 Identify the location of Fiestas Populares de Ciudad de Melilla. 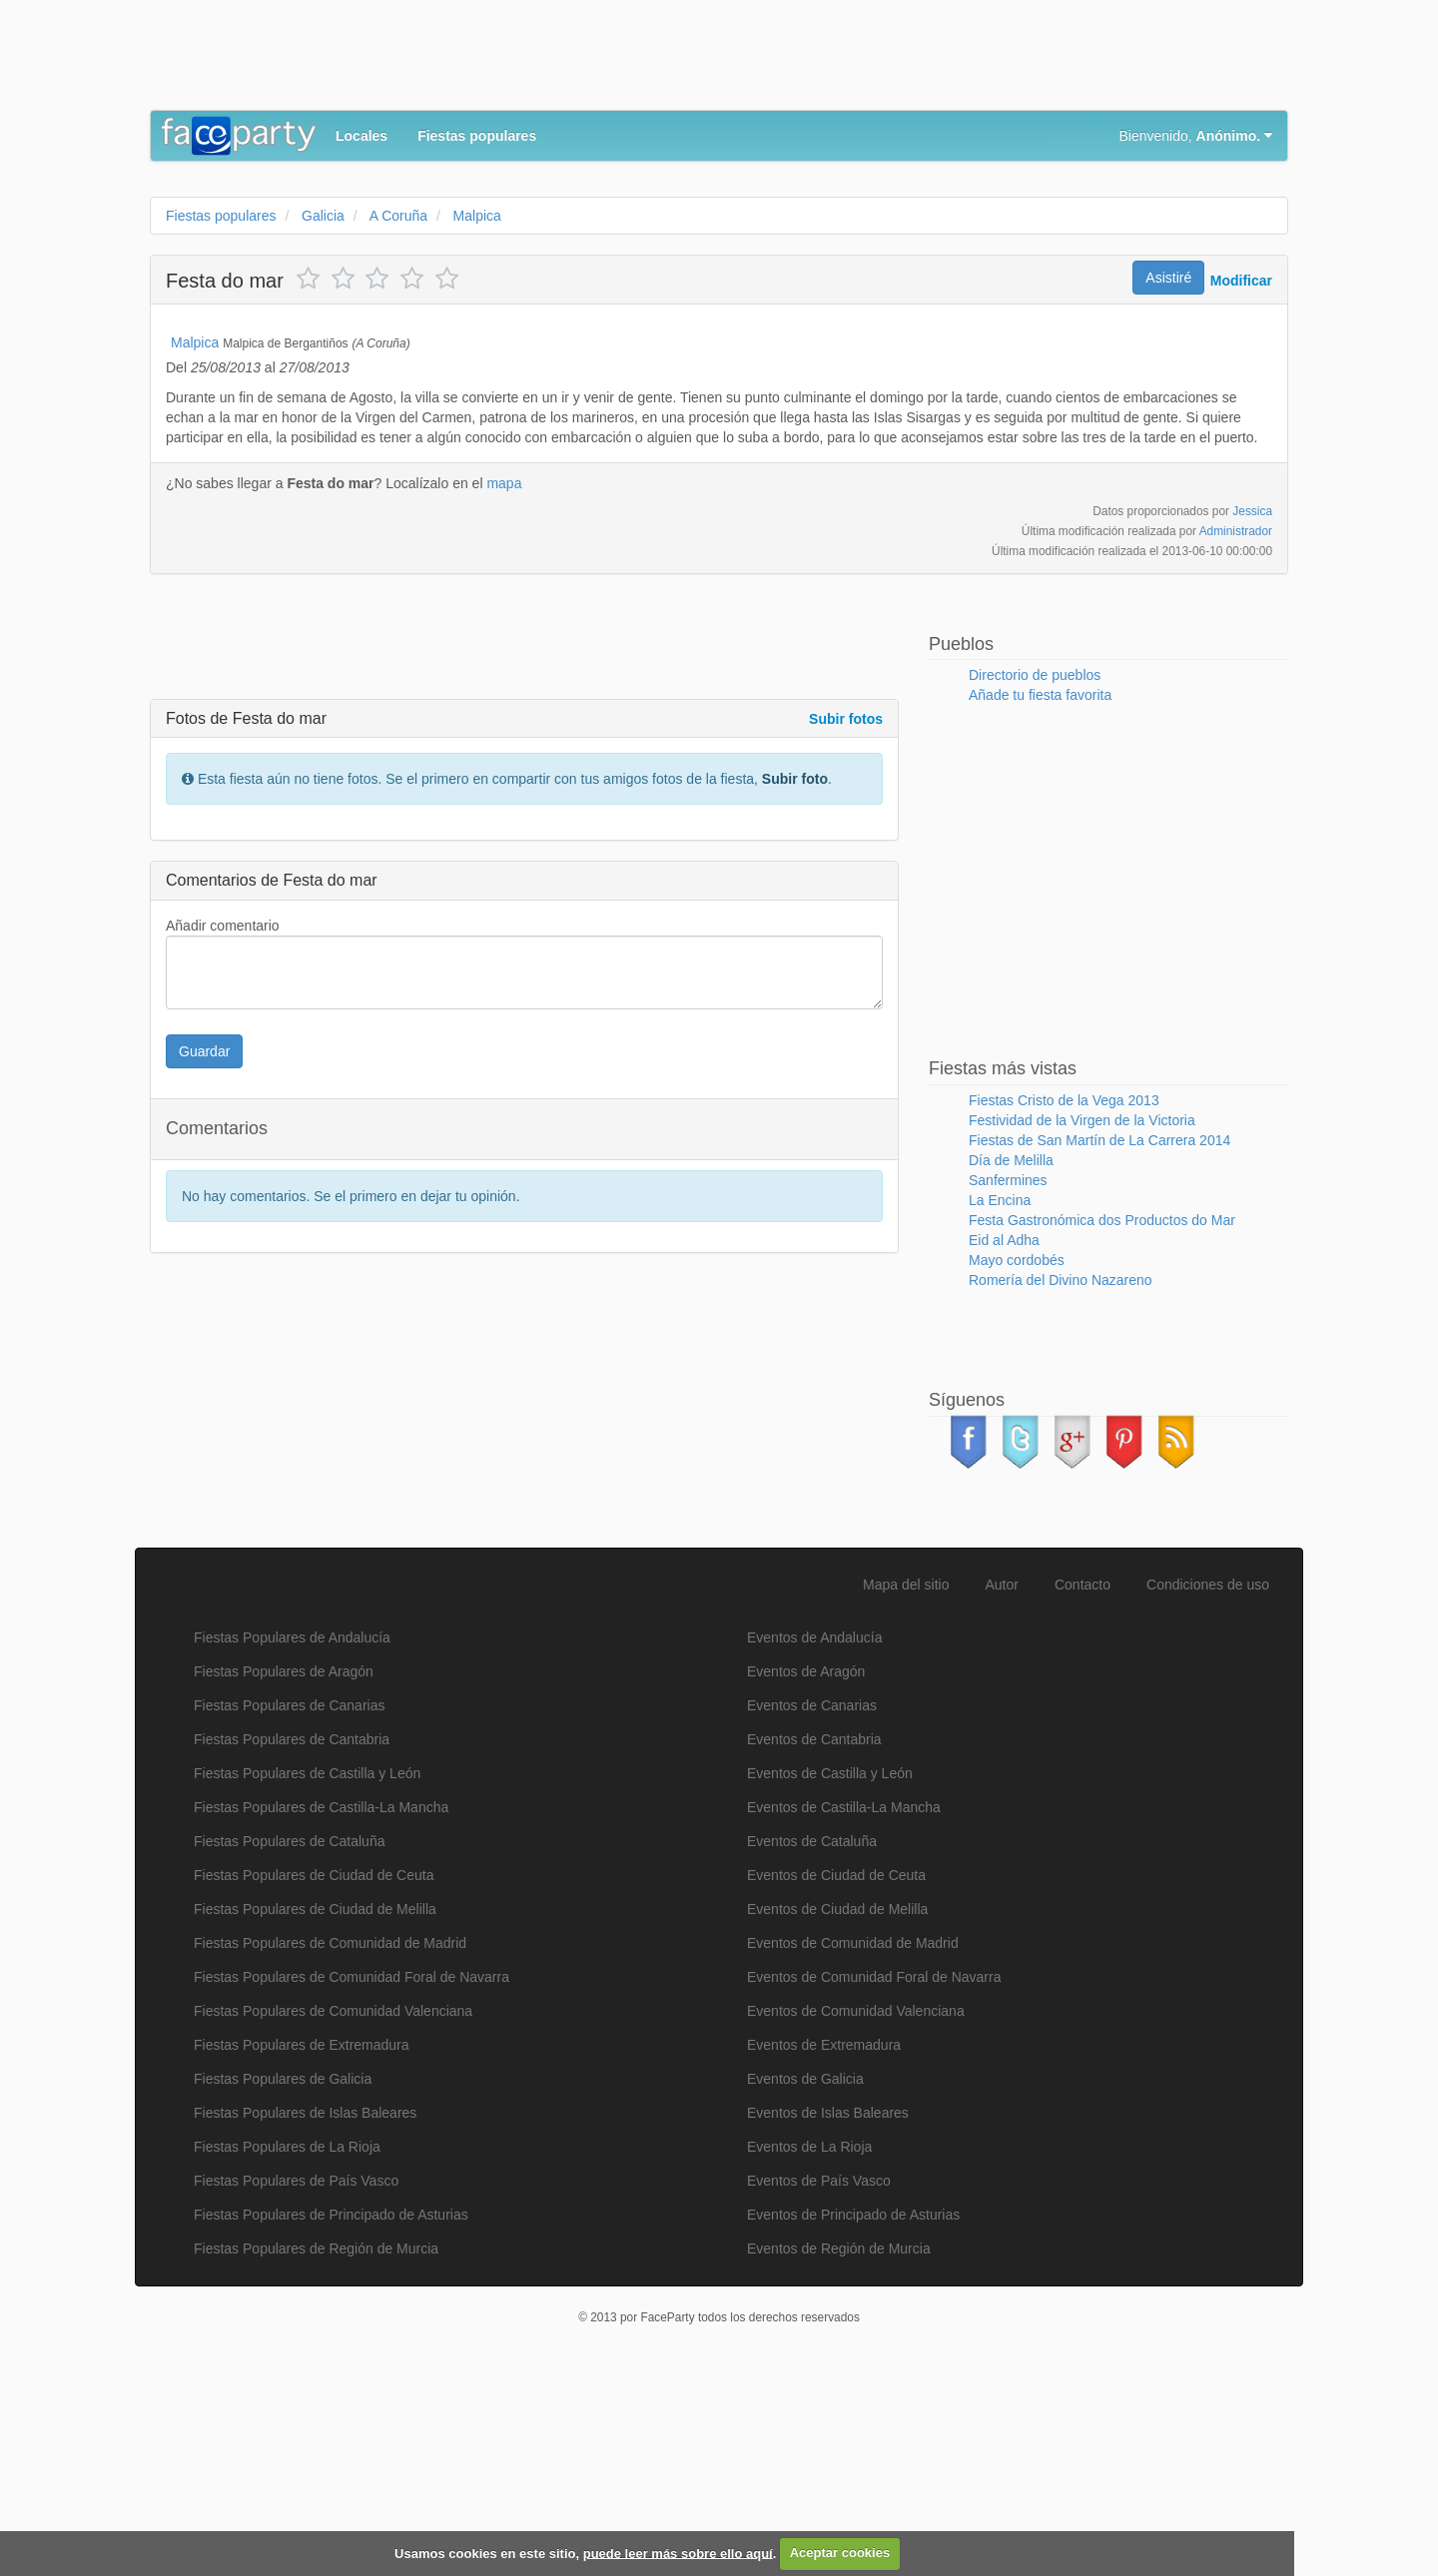
(315, 2109).